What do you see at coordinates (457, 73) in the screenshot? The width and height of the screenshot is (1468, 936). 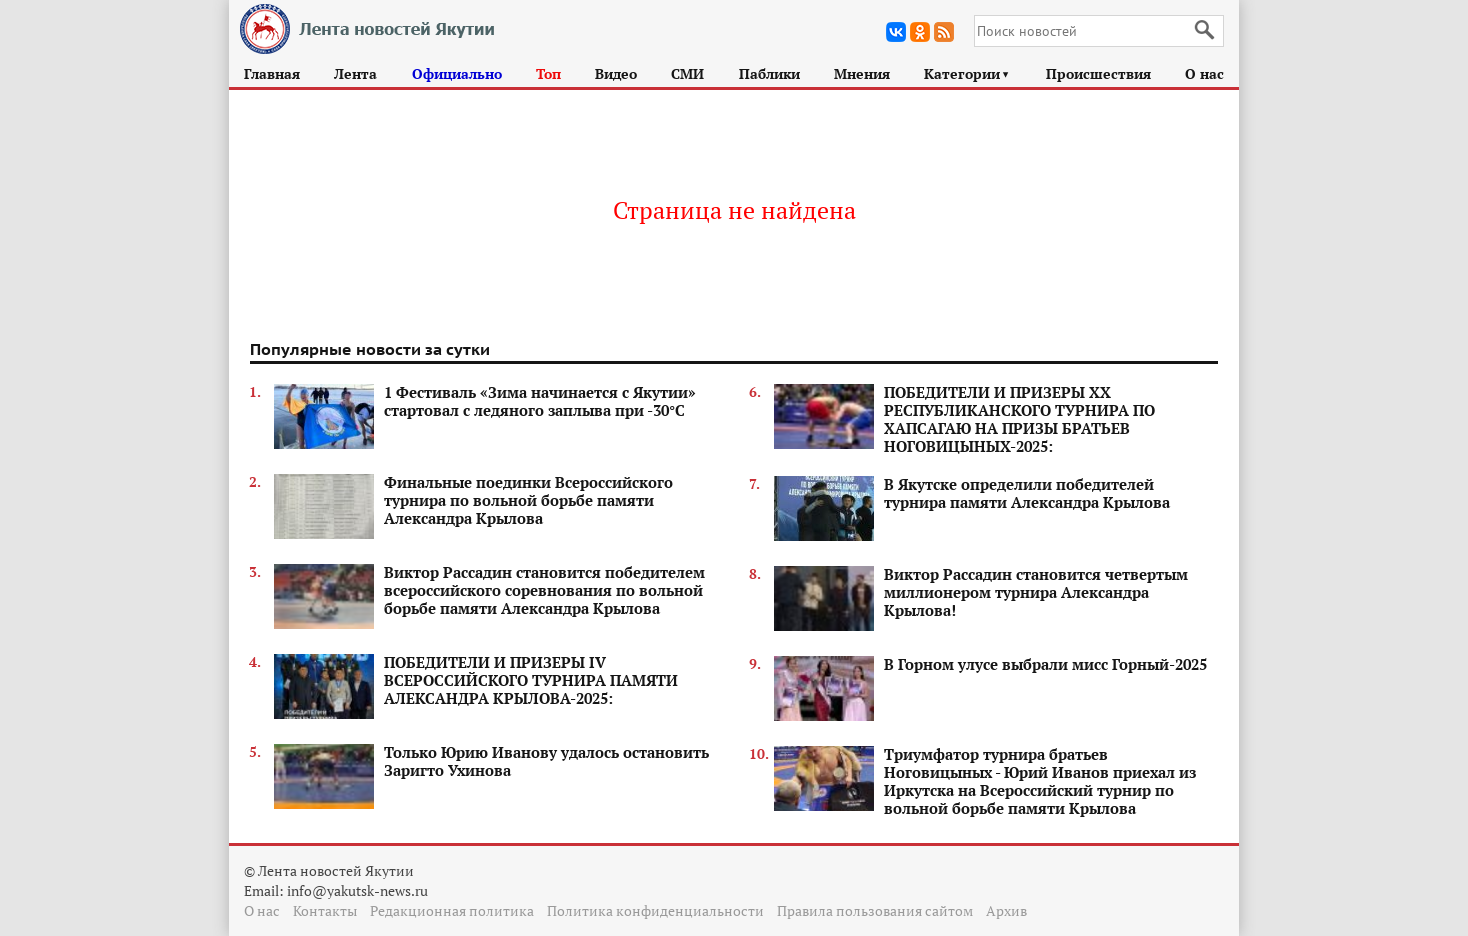 I see `Официально` at bounding box center [457, 73].